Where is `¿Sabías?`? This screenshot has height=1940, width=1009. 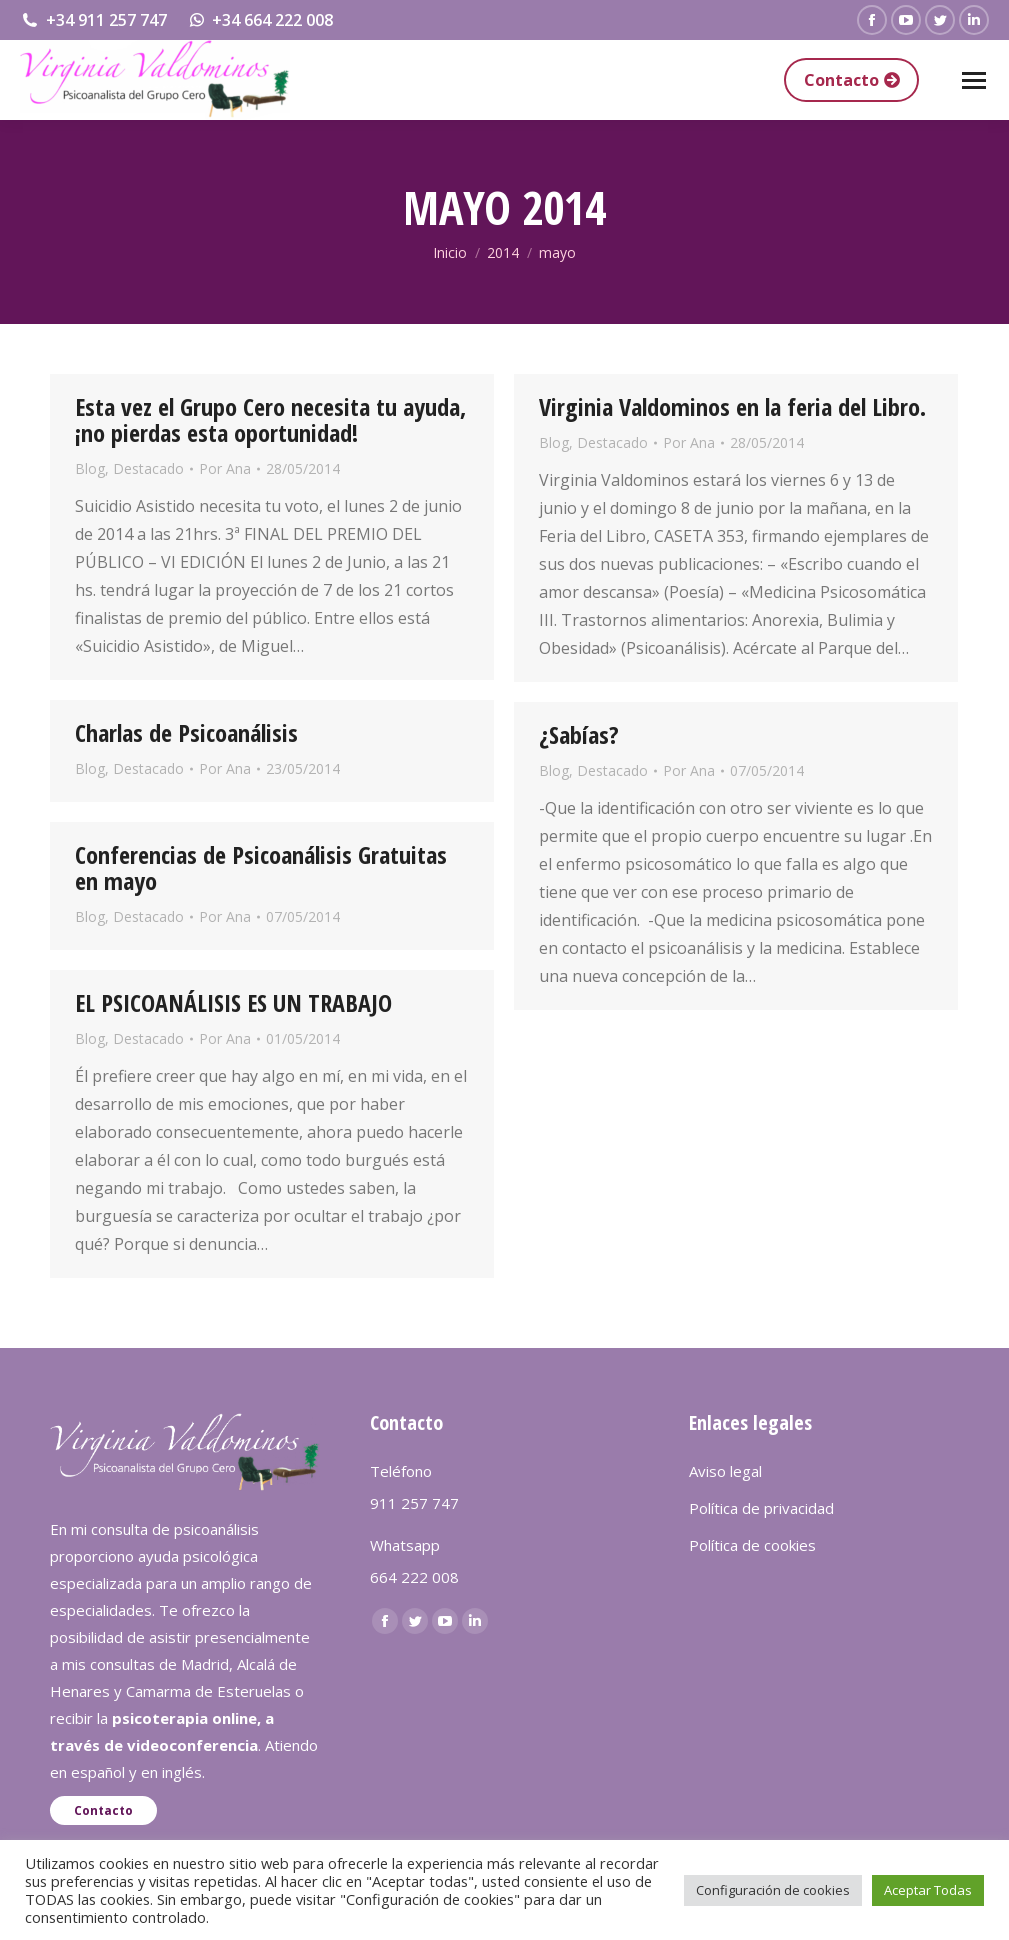
¿Sabías? is located at coordinates (579, 734).